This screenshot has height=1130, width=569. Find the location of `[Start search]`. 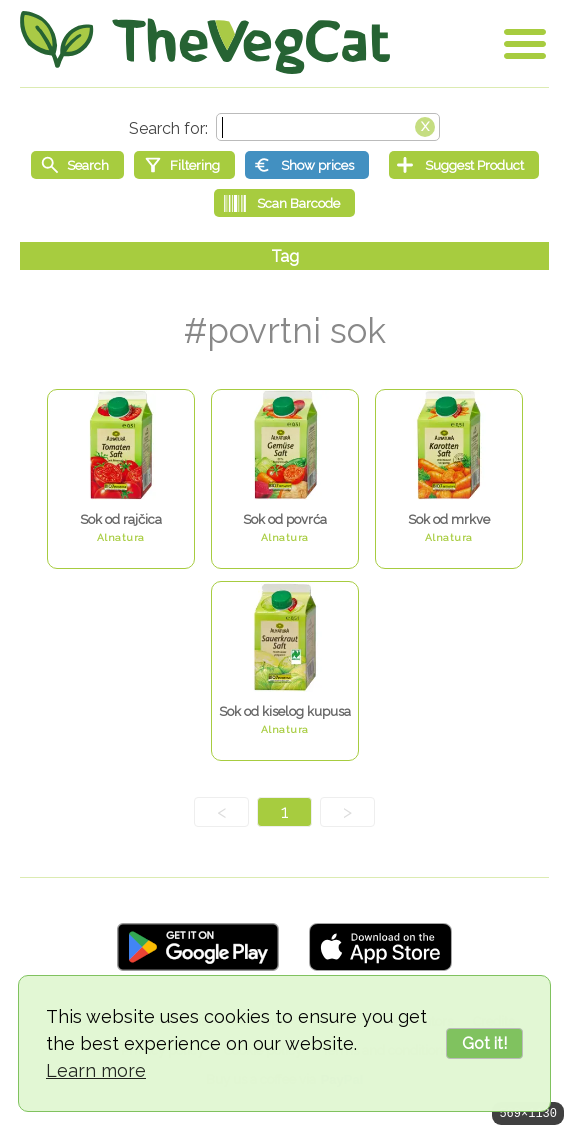

[Start search] is located at coordinates (77, 165).